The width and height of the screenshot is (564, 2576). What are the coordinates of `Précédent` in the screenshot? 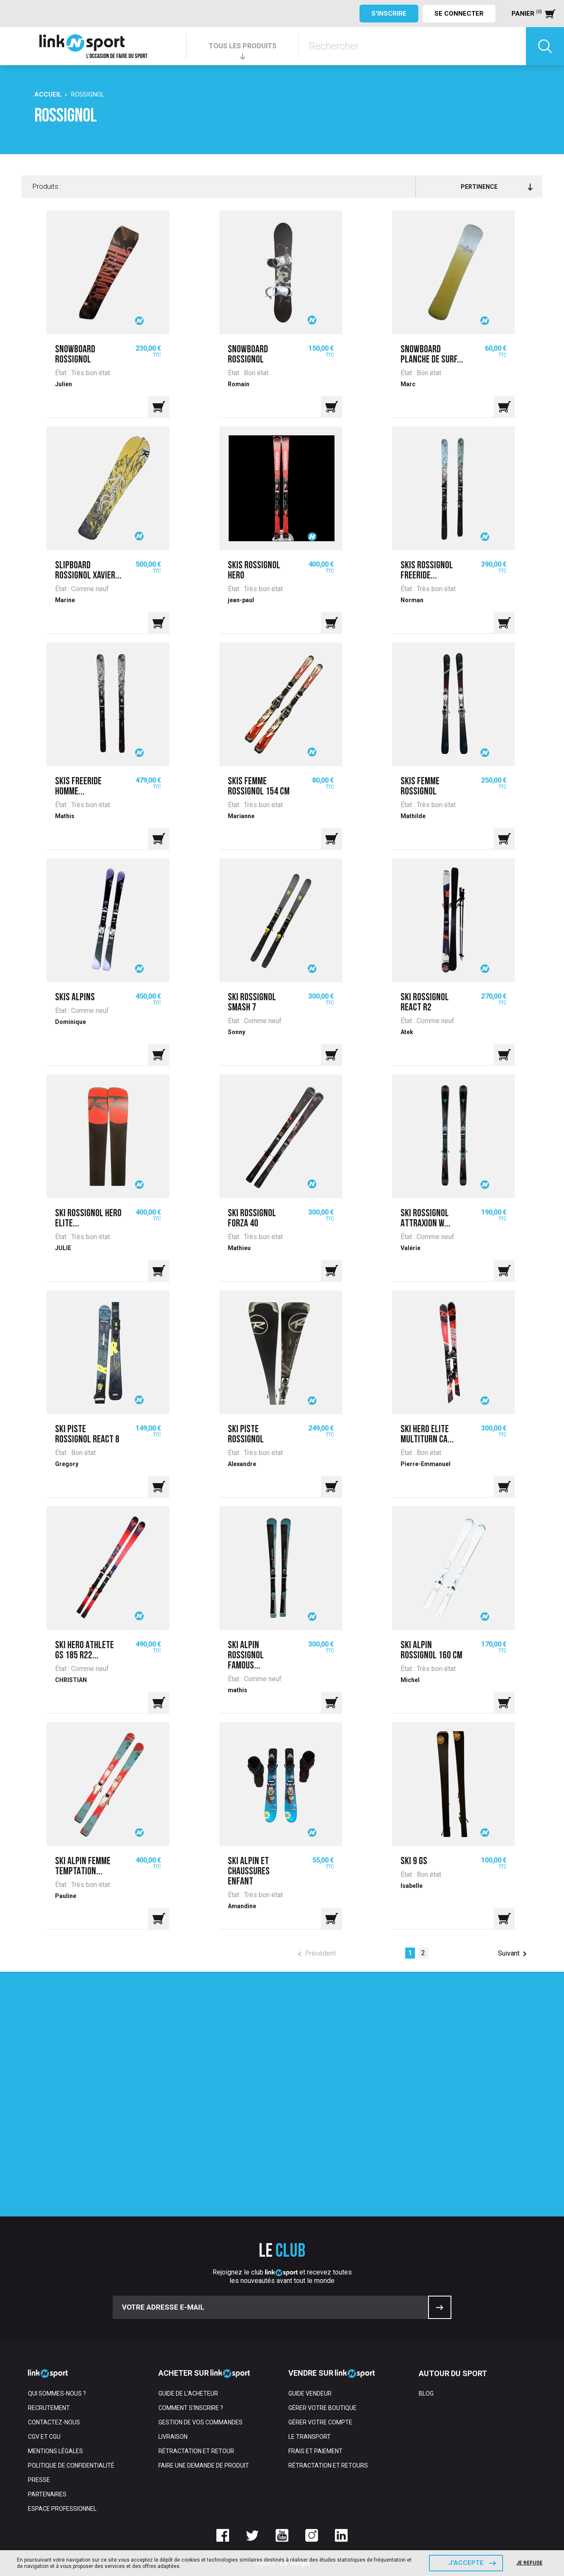 It's located at (315, 1954).